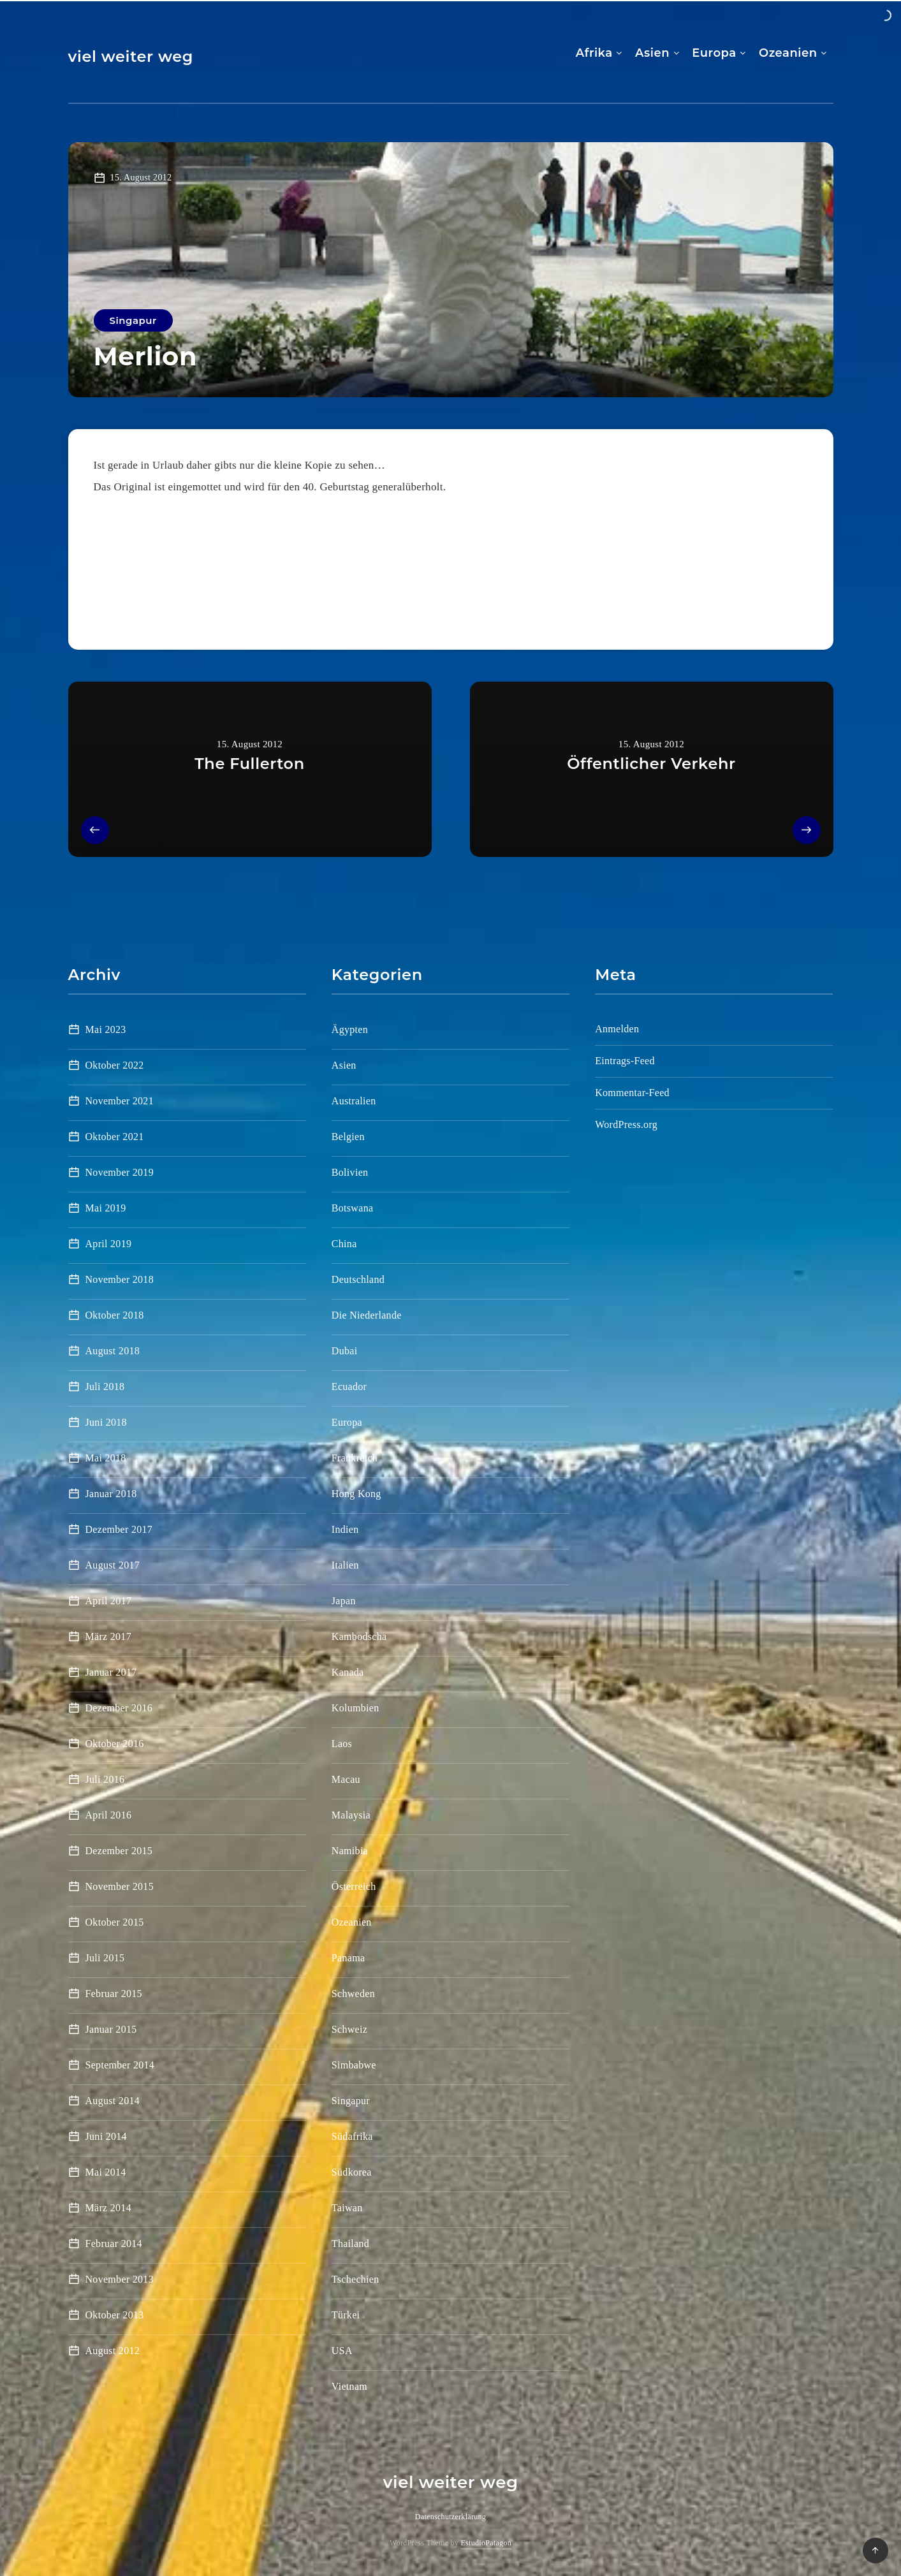  I want to click on April 2016, so click(108, 1815).